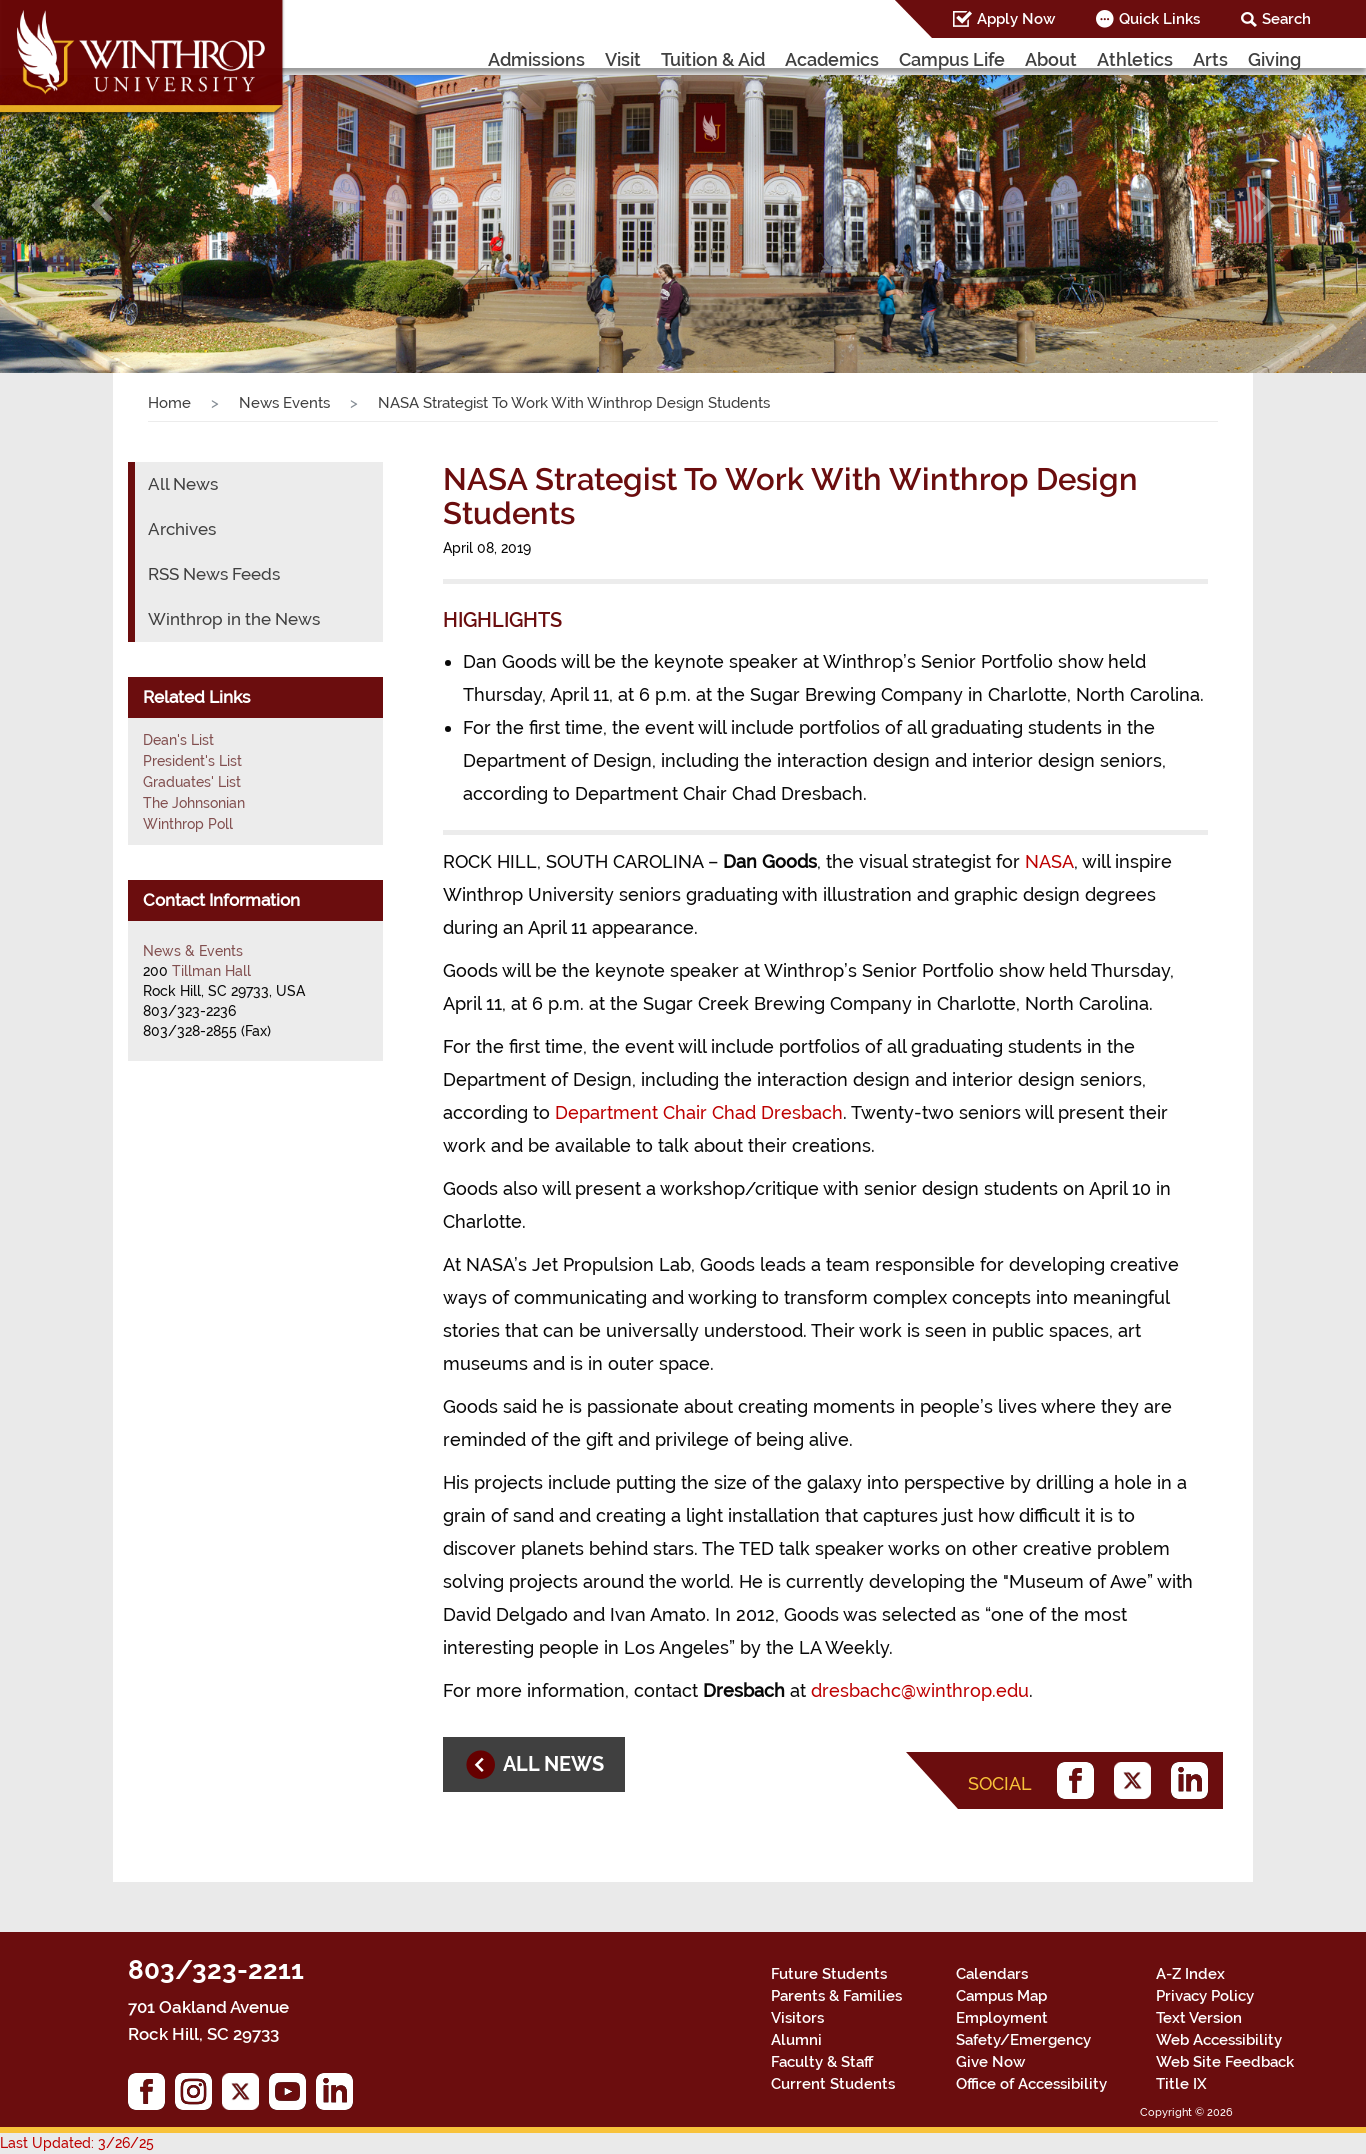 The width and height of the screenshot is (1366, 2154). Describe the element at coordinates (1181, 2084) in the screenshot. I see `Title IX` at that location.